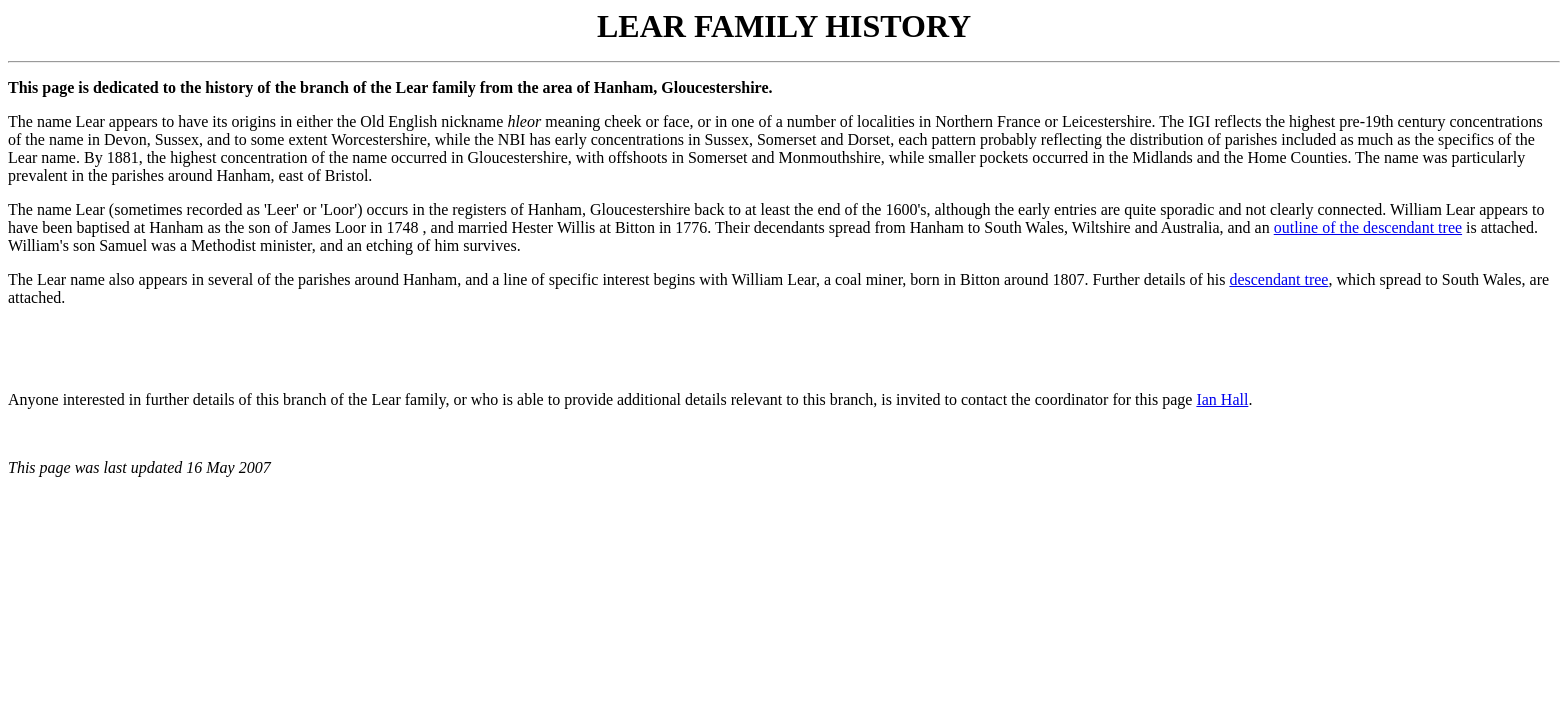 This screenshot has height=720, width=1568. What do you see at coordinates (1222, 399) in the screenshot?
I see `Ian Hall` at bounding box center [1222, 399].